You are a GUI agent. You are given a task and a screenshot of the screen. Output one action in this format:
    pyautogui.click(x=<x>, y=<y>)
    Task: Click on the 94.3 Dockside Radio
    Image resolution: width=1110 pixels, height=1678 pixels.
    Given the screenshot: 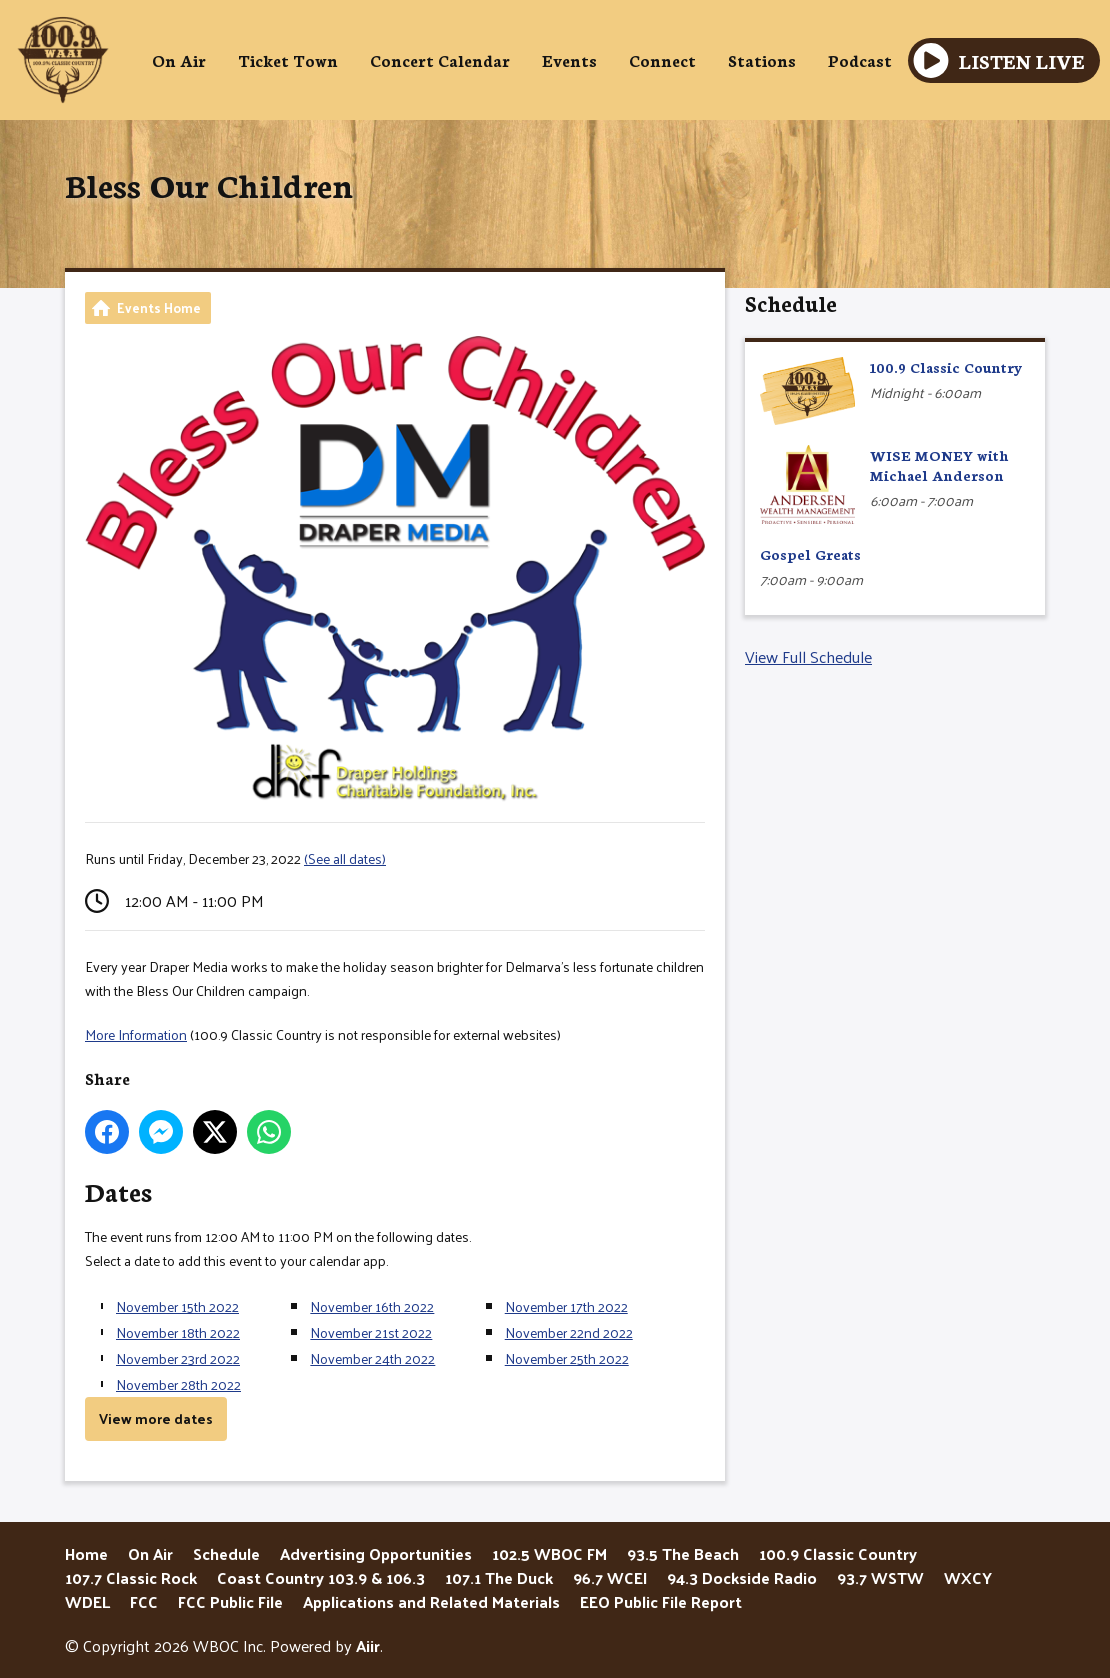 What is the action you would take?
    pyautogui.click(x=742, y=1577)
    